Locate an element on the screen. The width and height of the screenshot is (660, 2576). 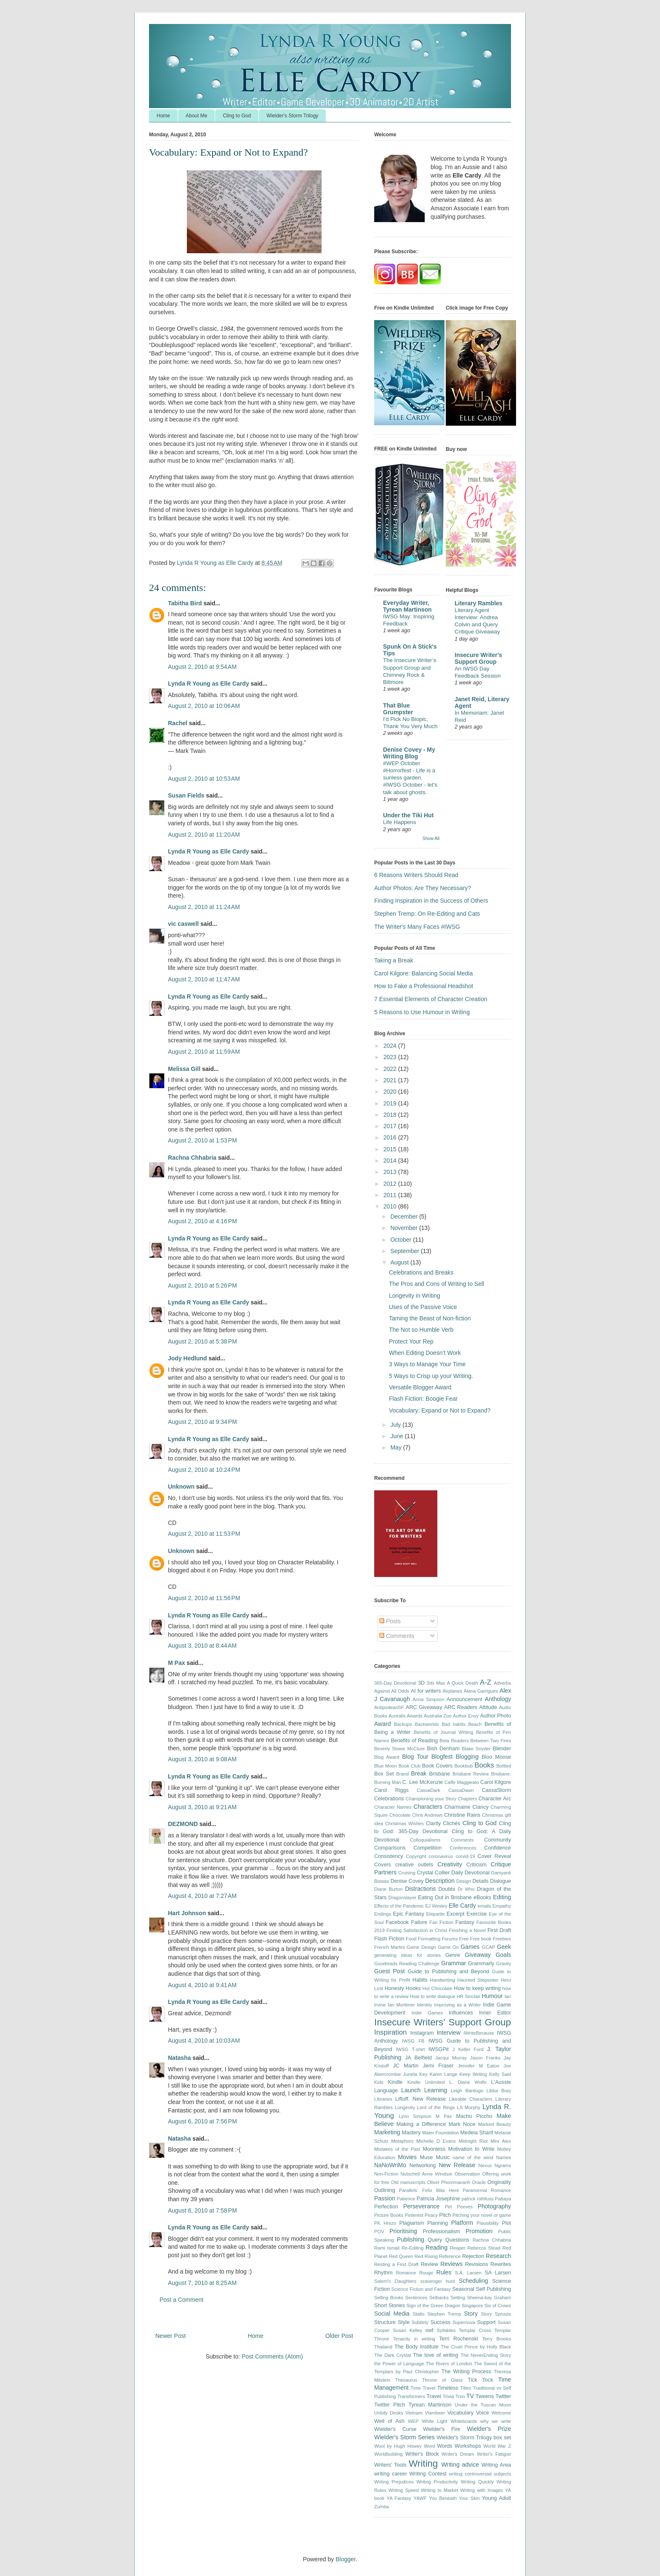
Comparisons is located at coordinates (389, 1848).